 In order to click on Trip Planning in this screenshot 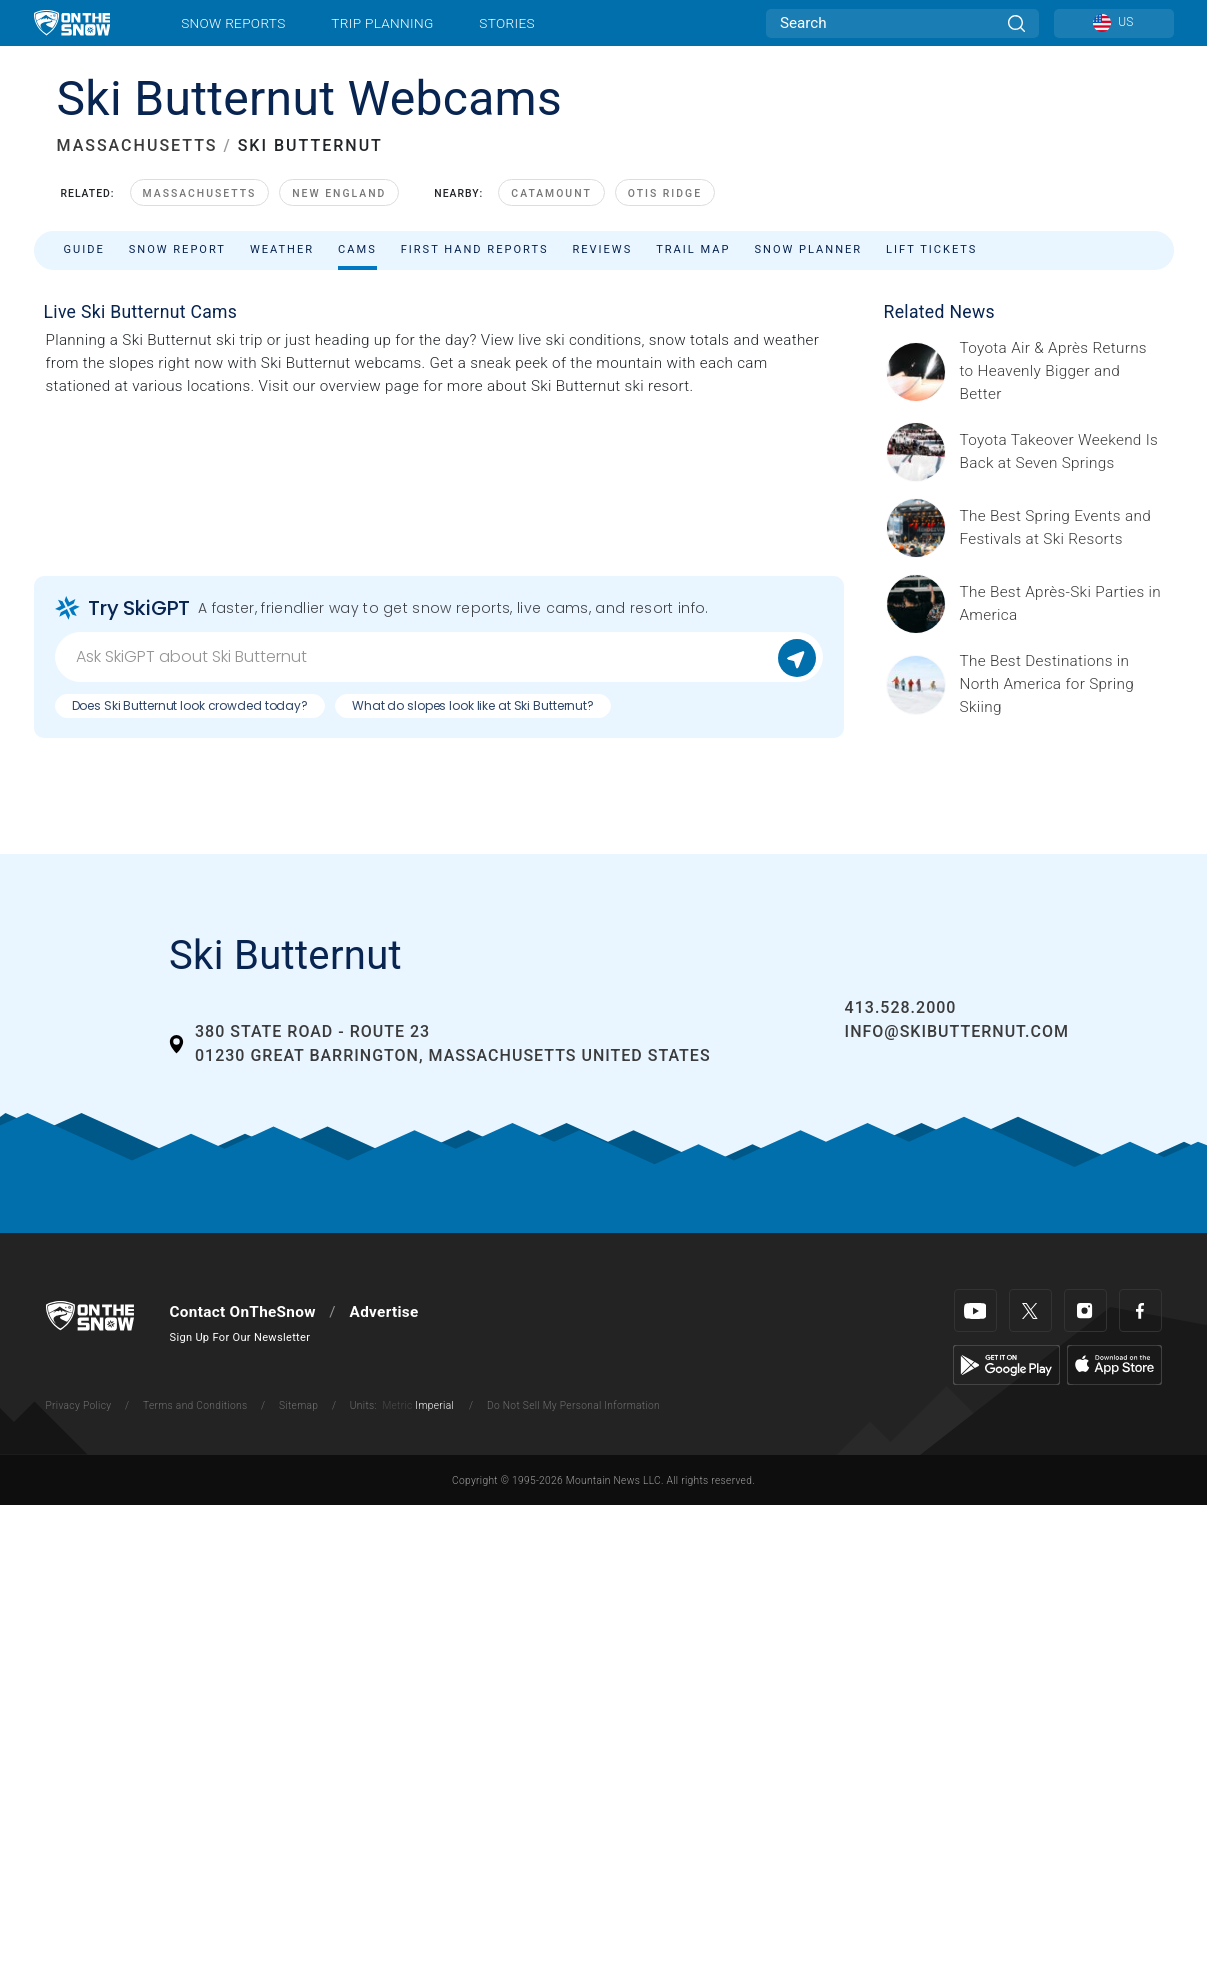, I will do `click(382, 23)`.